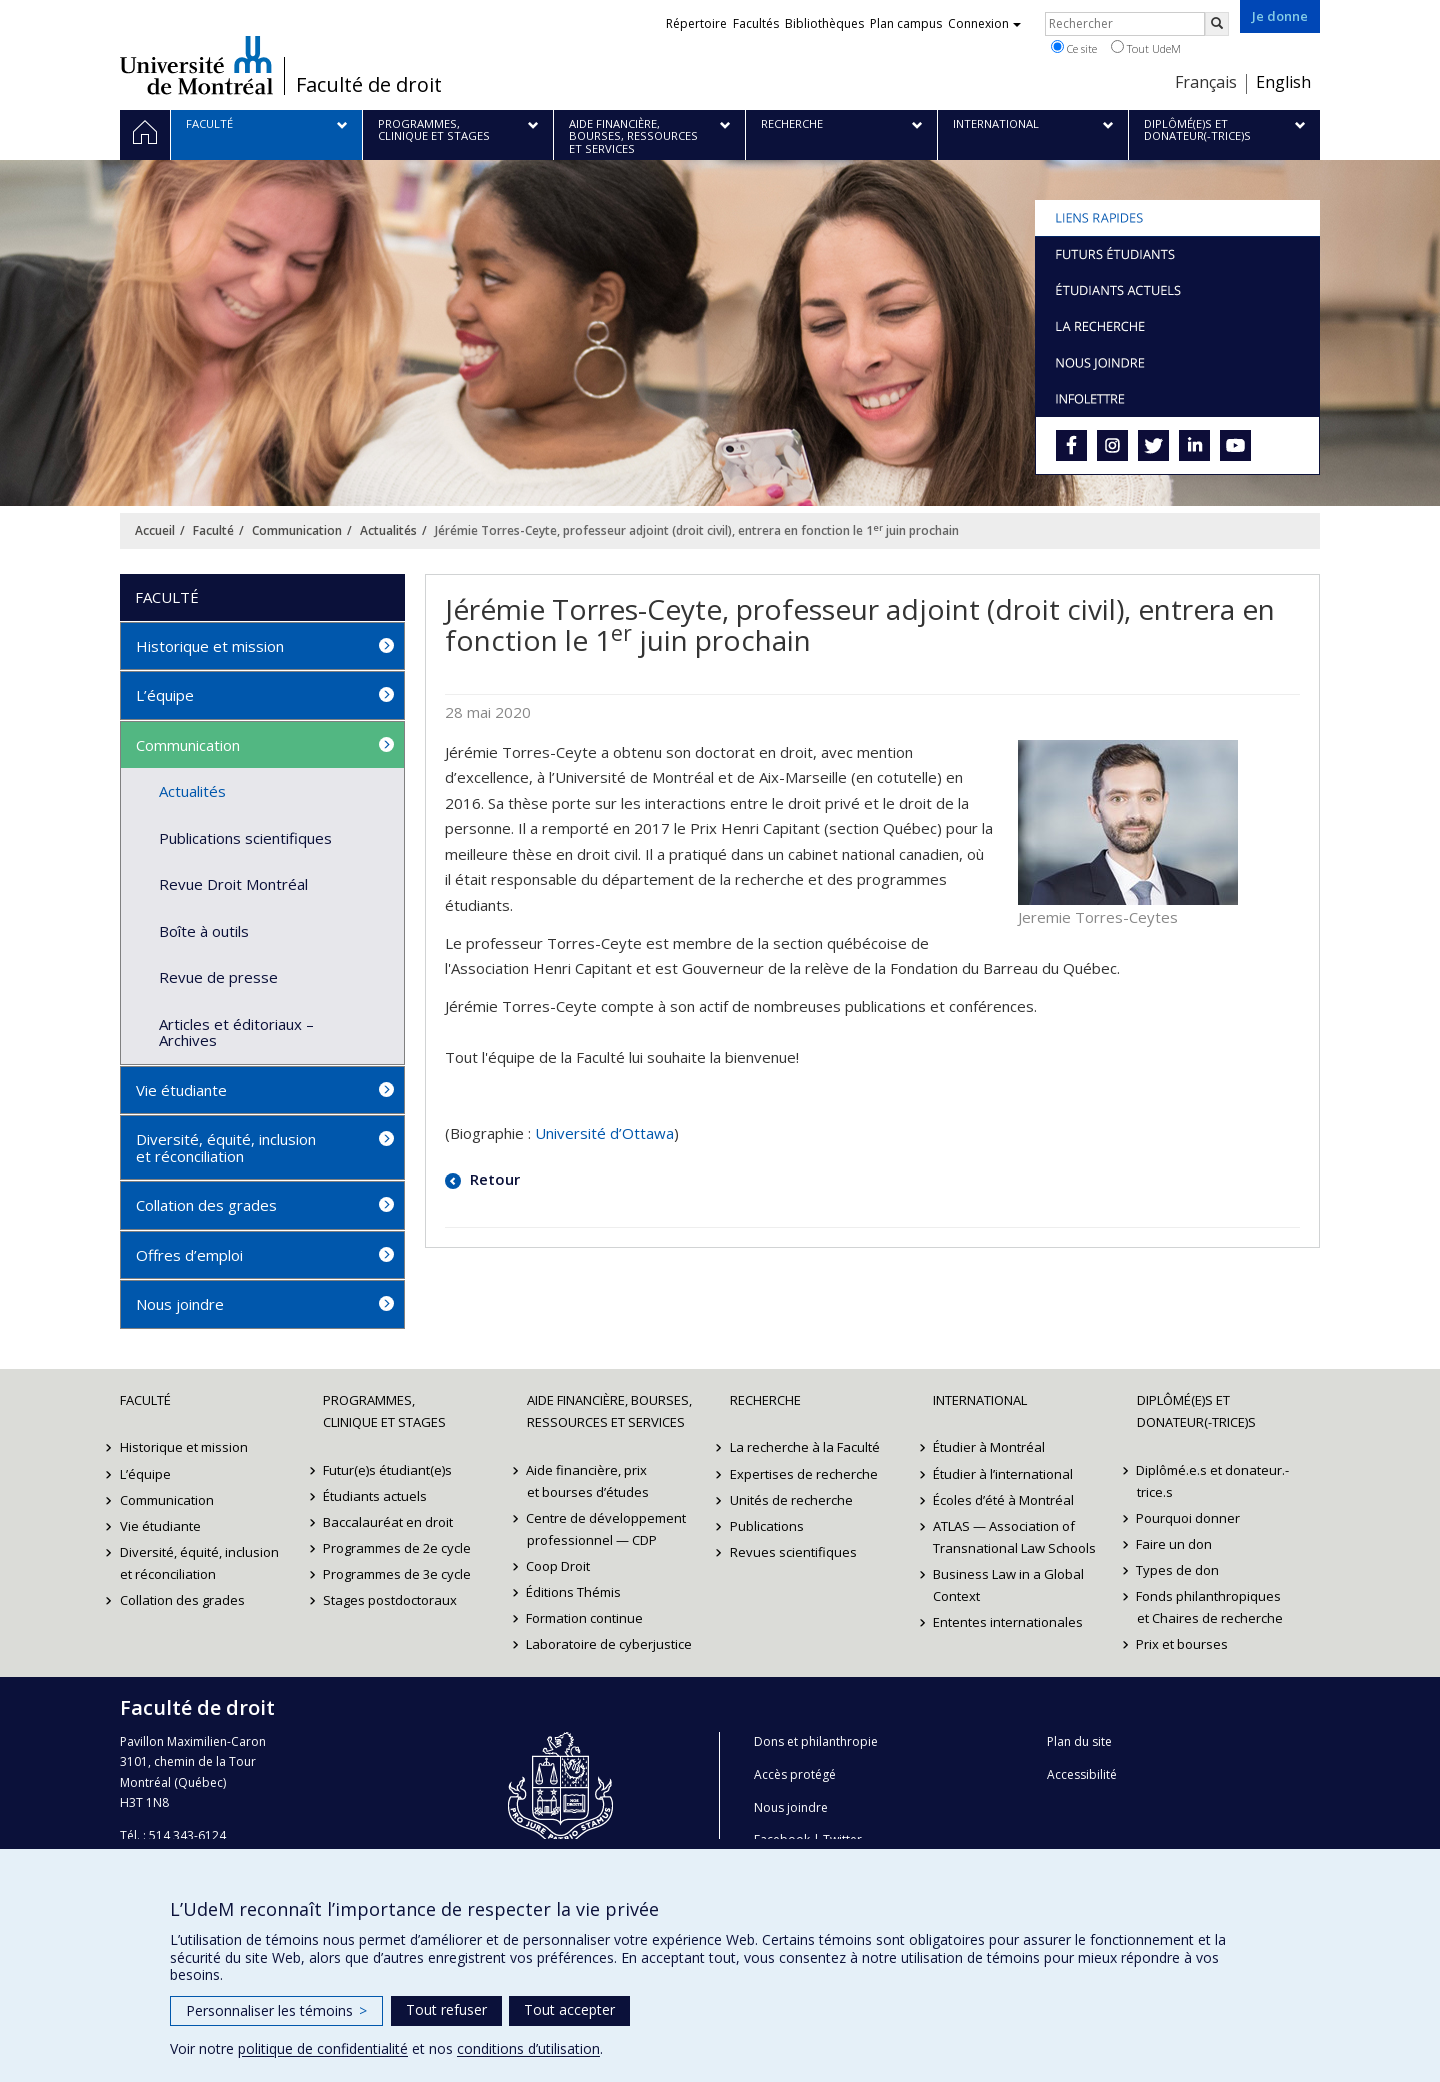 Image resolution: width=1440 pixels, height=2082 pixels. What do you see at coordinates (1014, 1537) in the screenshot?
I see `ATLAS — Association of Transnational Law Schools` at bounding box center [1014, 1537].